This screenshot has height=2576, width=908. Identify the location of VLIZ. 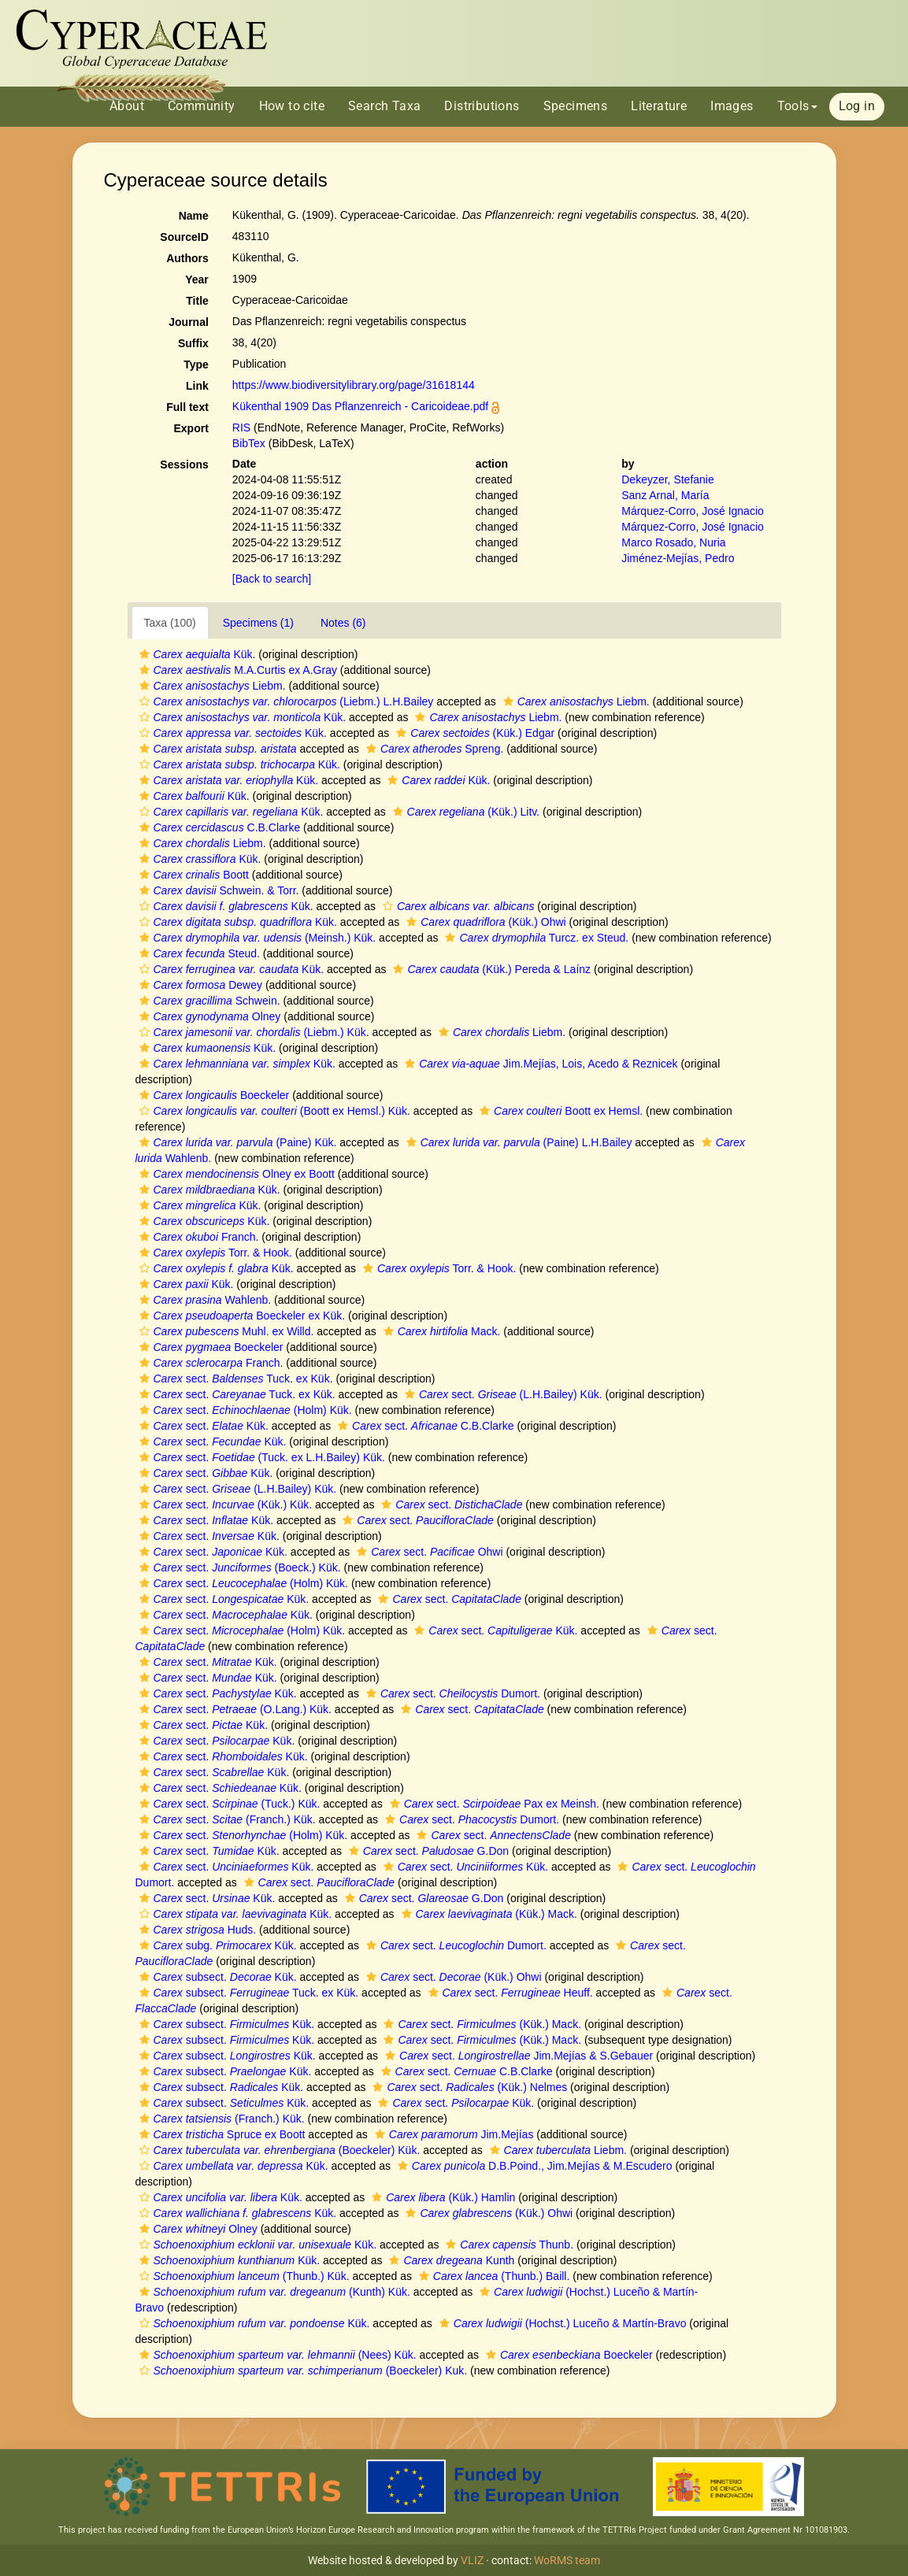
(472, 2560).